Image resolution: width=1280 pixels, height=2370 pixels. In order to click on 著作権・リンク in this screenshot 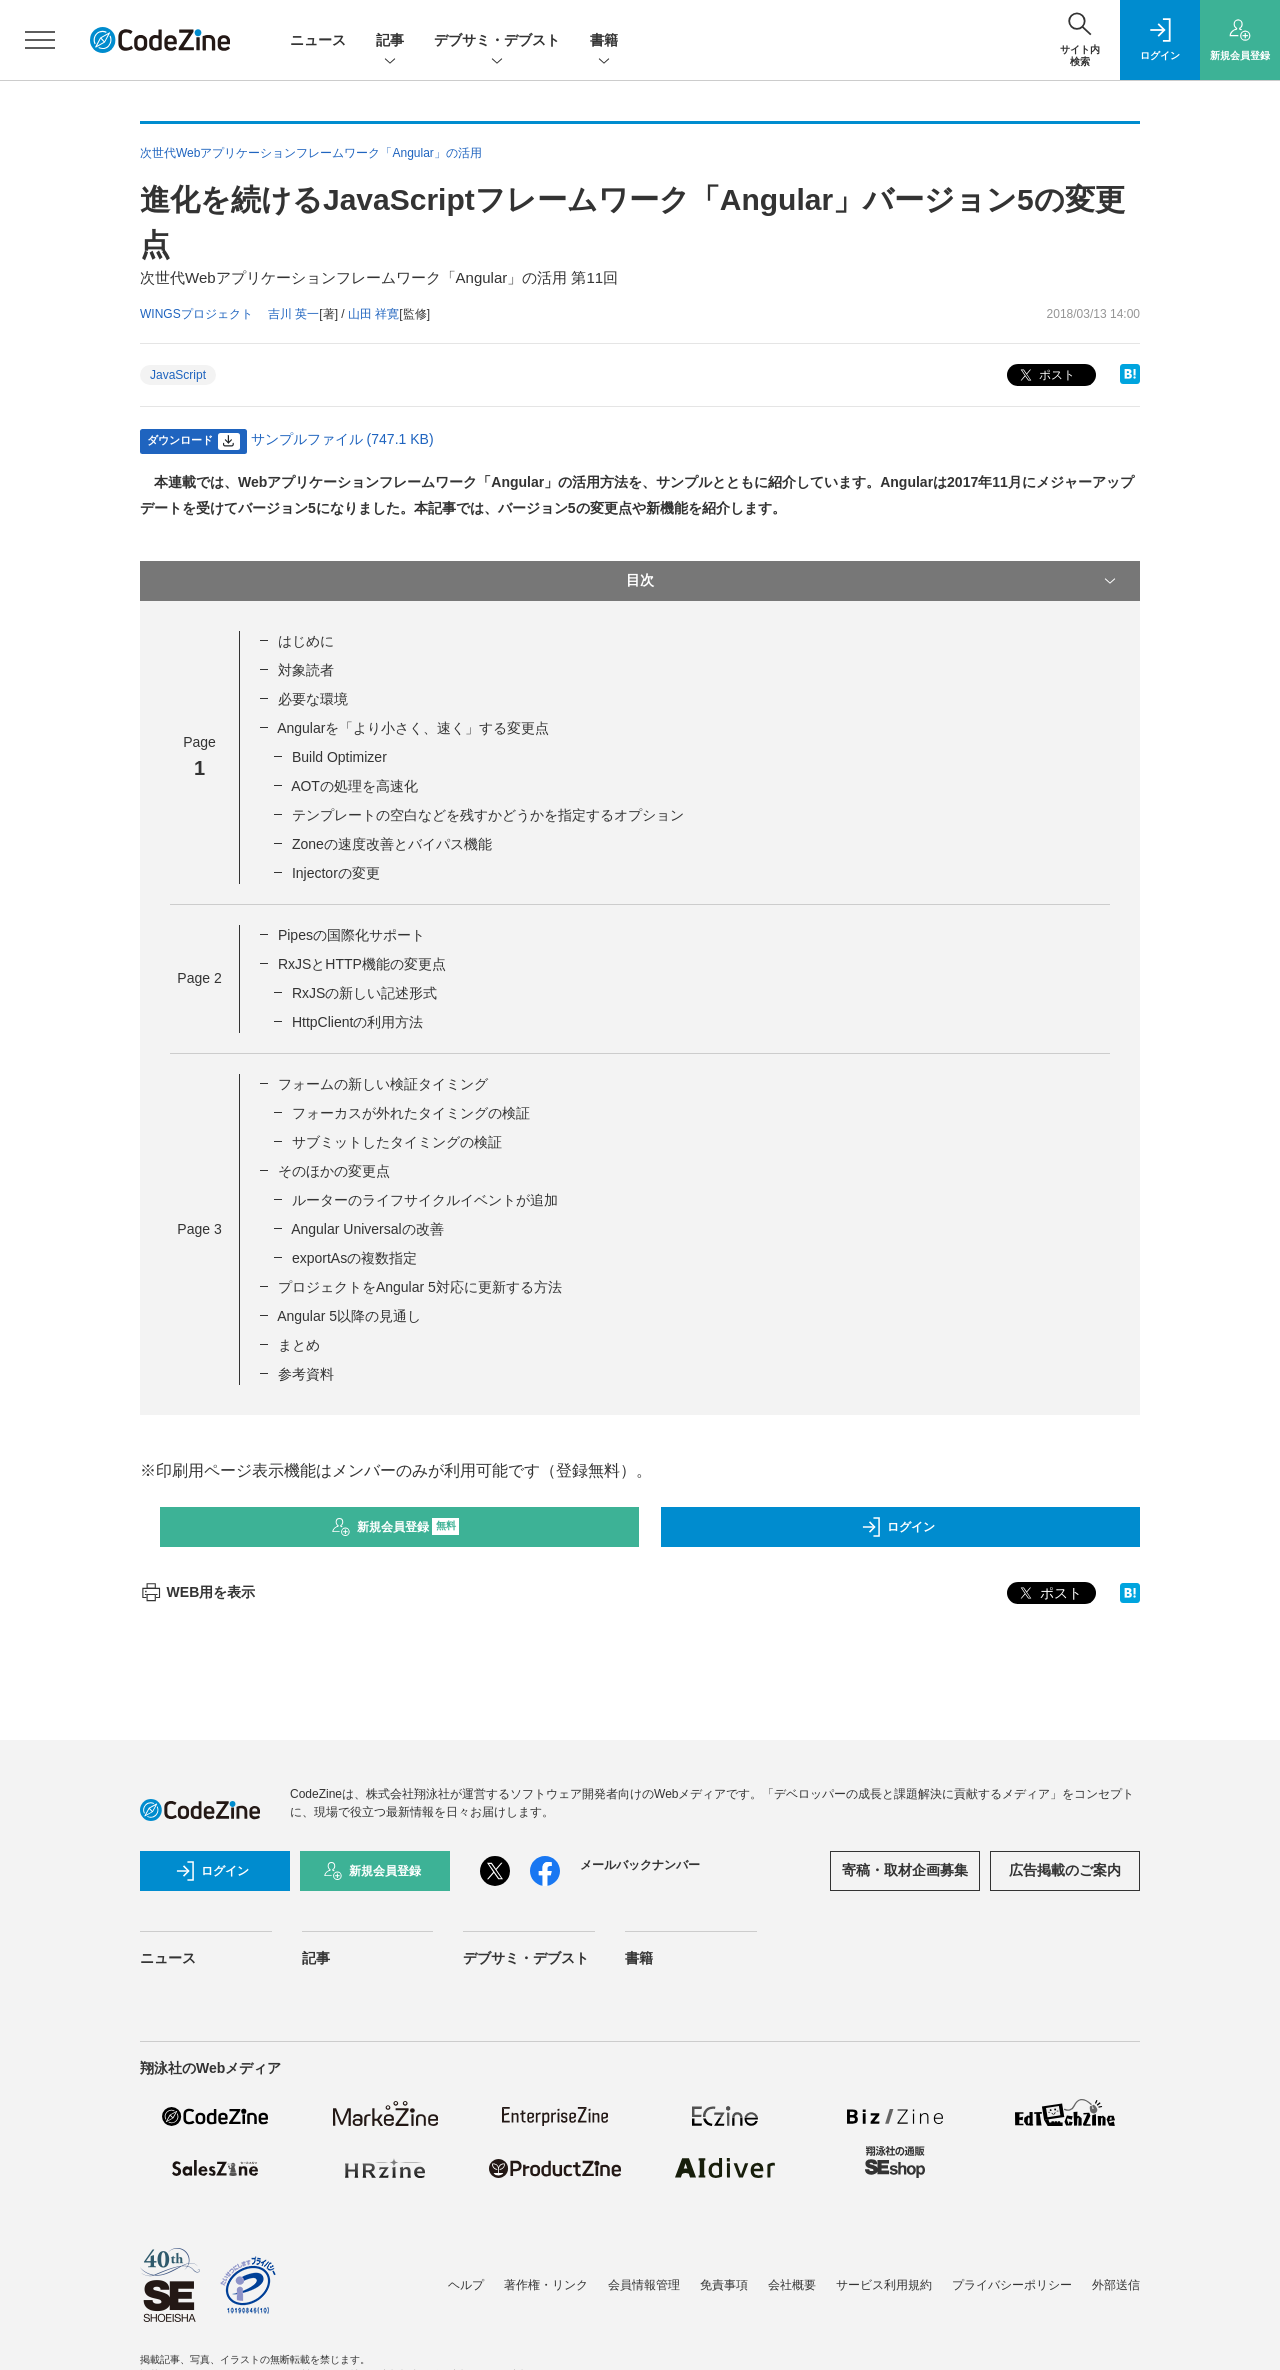, I will do `click(546, 2285)`.